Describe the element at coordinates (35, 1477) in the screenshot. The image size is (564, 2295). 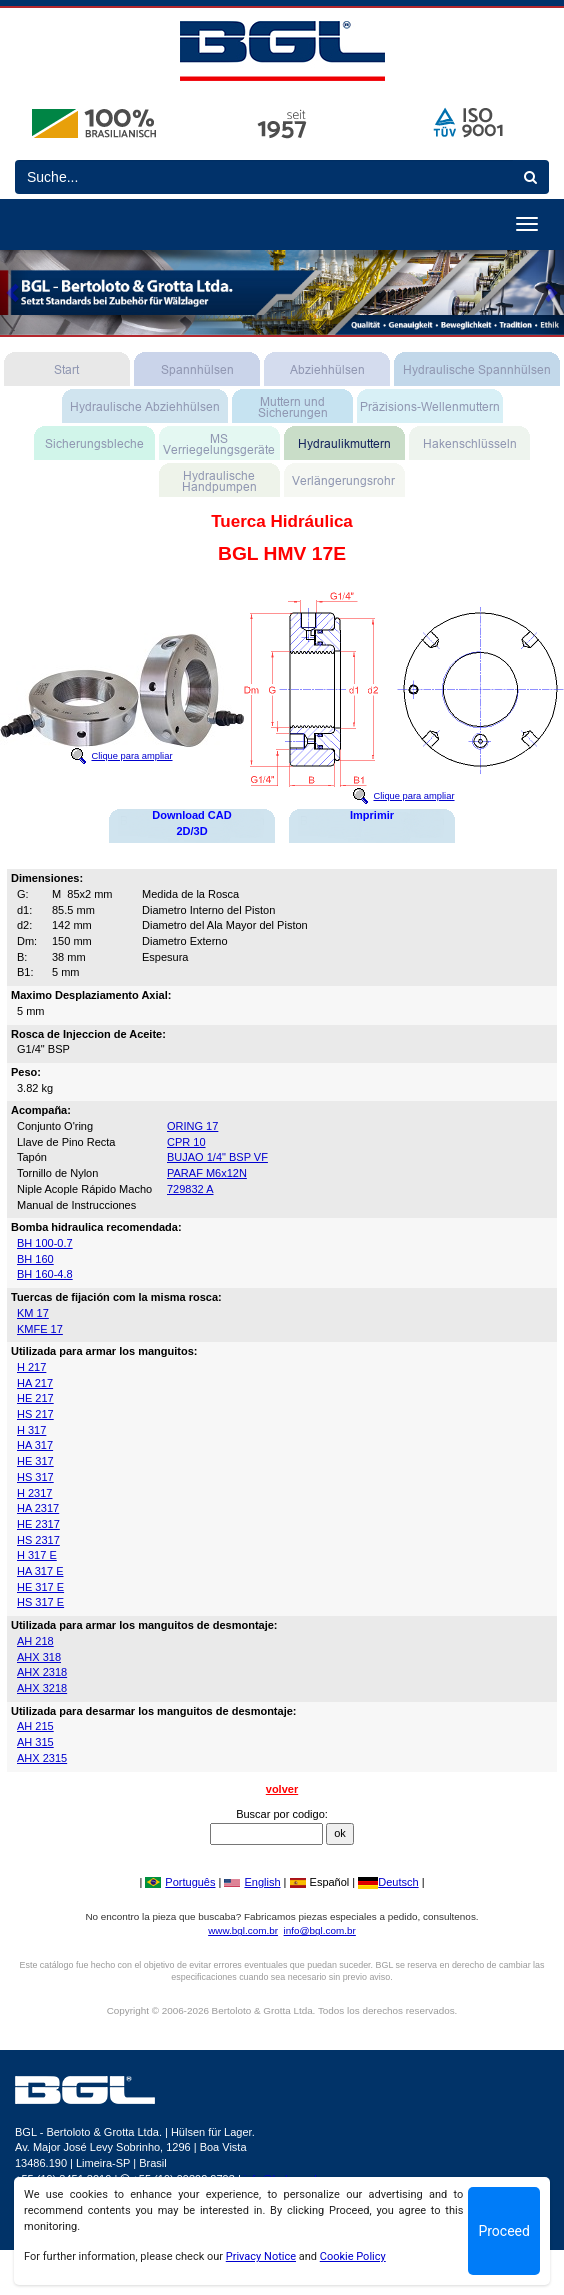
I see `HS 317` at that location.